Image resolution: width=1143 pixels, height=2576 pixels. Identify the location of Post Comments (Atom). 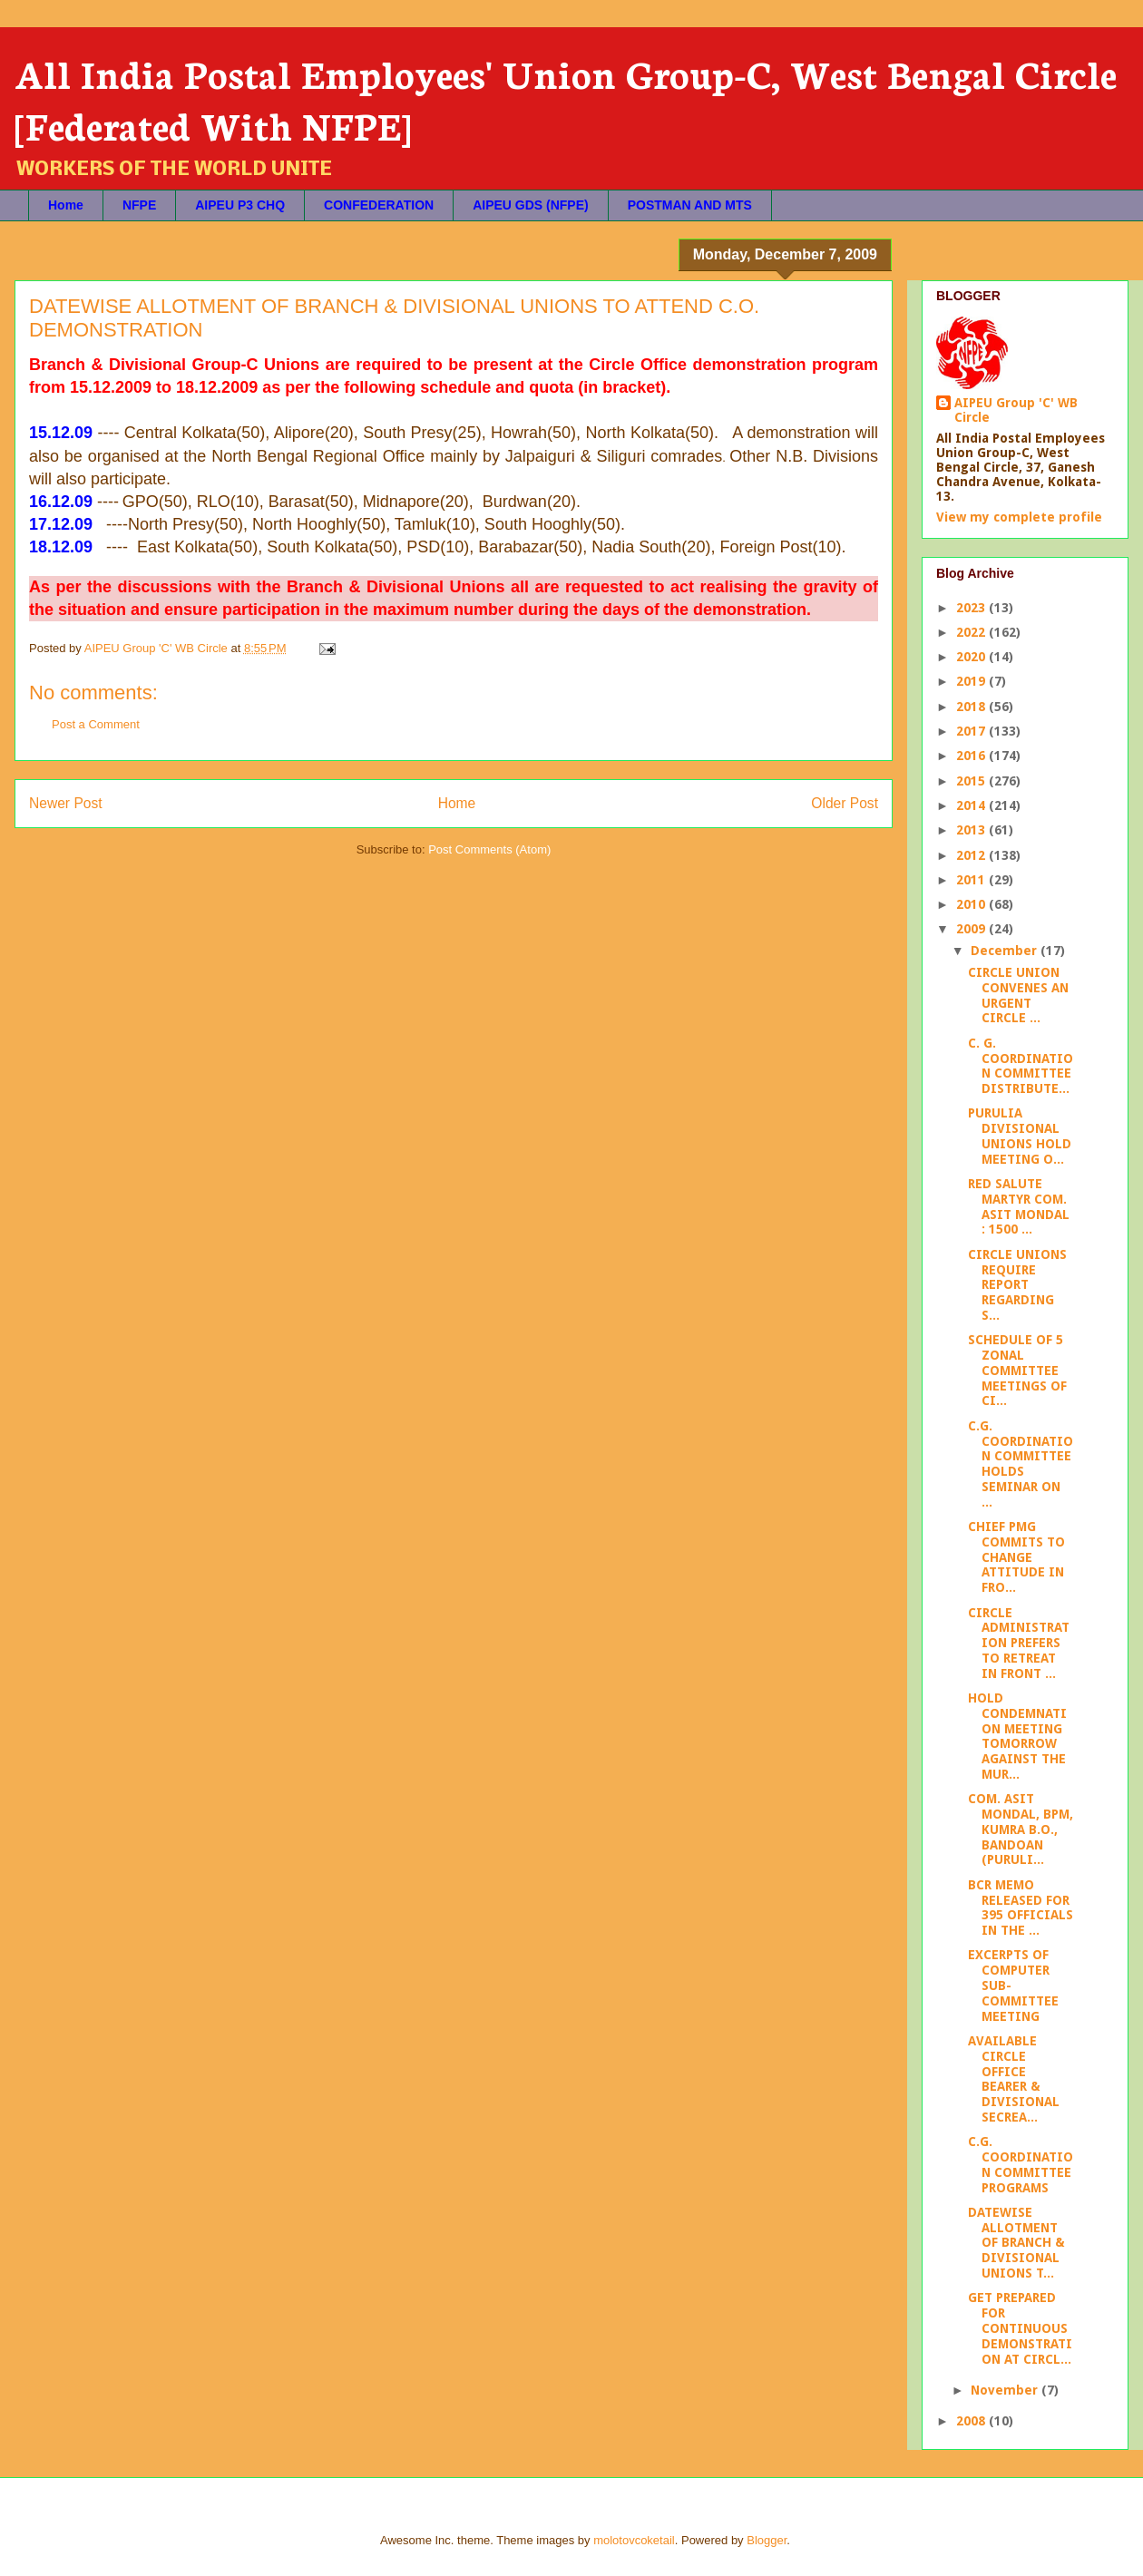
(489, 849).